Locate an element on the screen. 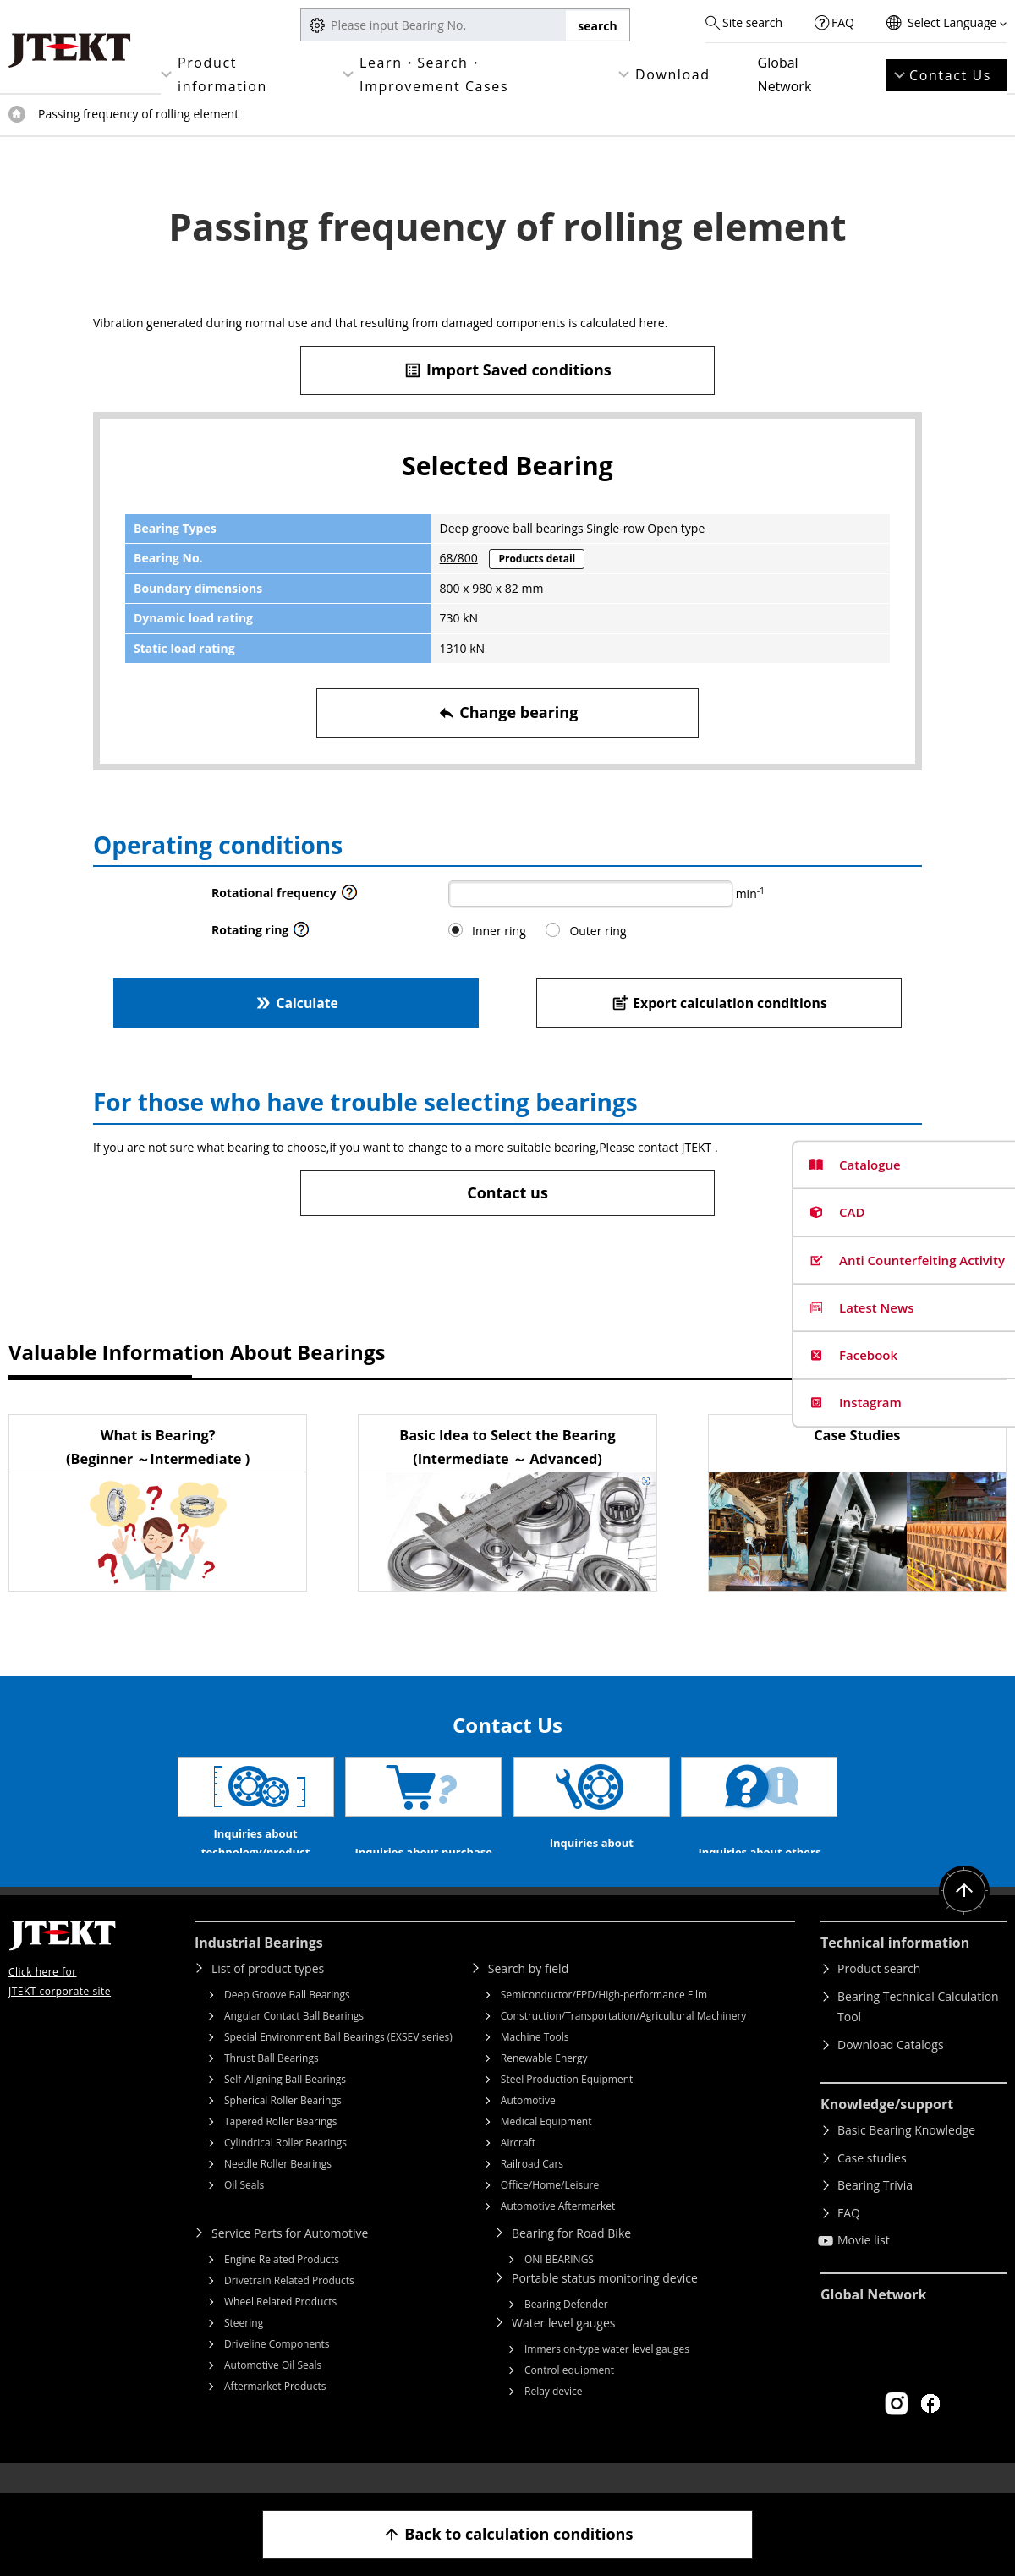  Deep Groove Ball Bearings is located at coordinates (287, 2020).